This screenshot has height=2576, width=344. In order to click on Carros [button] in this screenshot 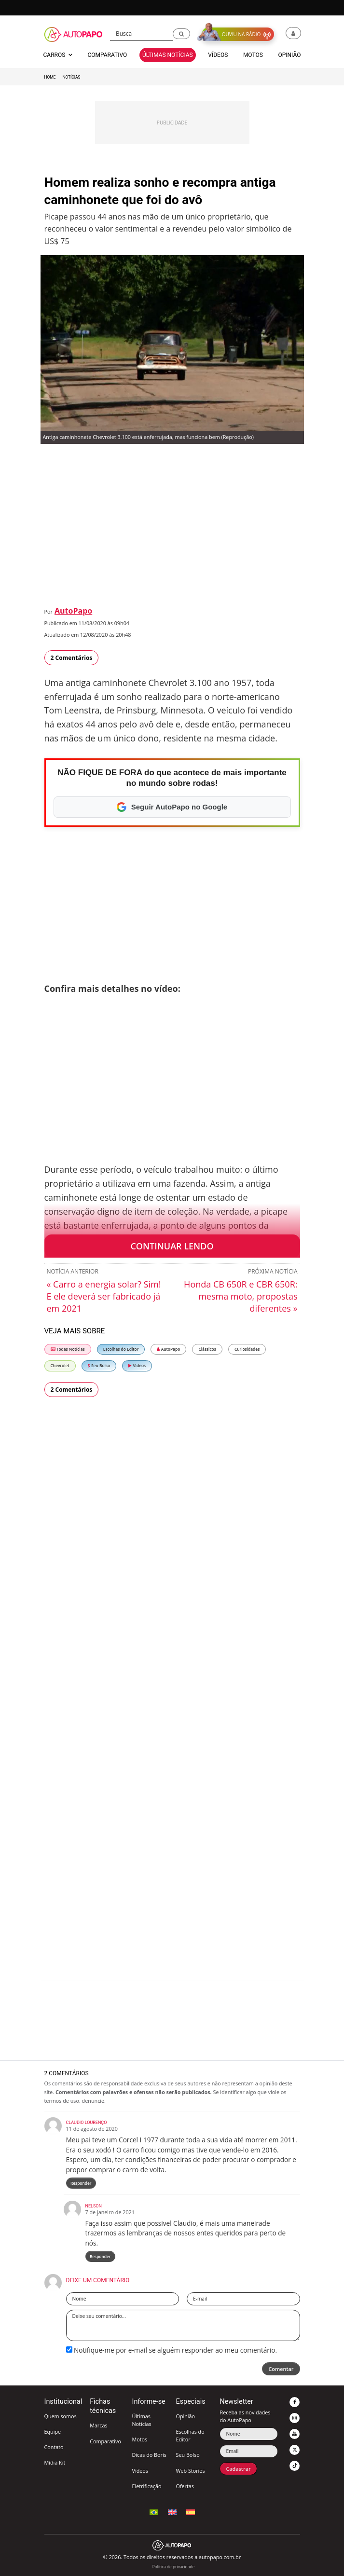, I will do `click(57, 55)`.